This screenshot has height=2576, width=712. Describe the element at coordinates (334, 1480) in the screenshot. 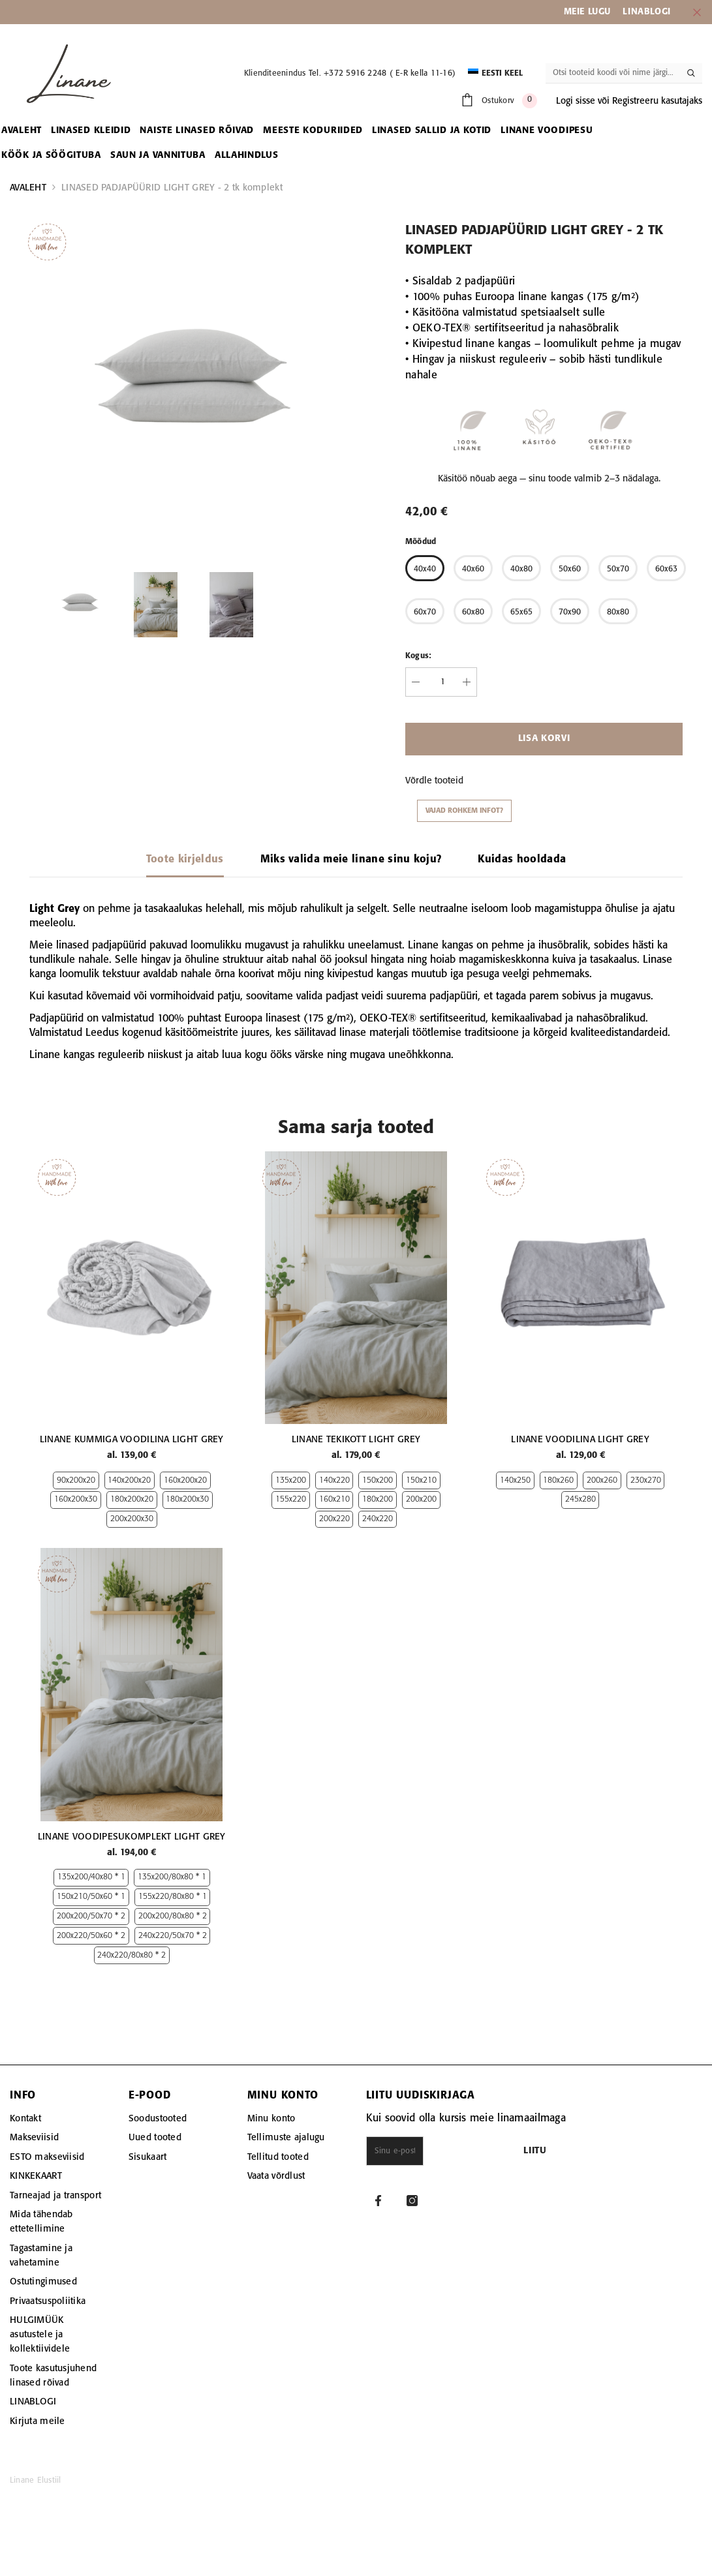

I see `140x220` at that location.